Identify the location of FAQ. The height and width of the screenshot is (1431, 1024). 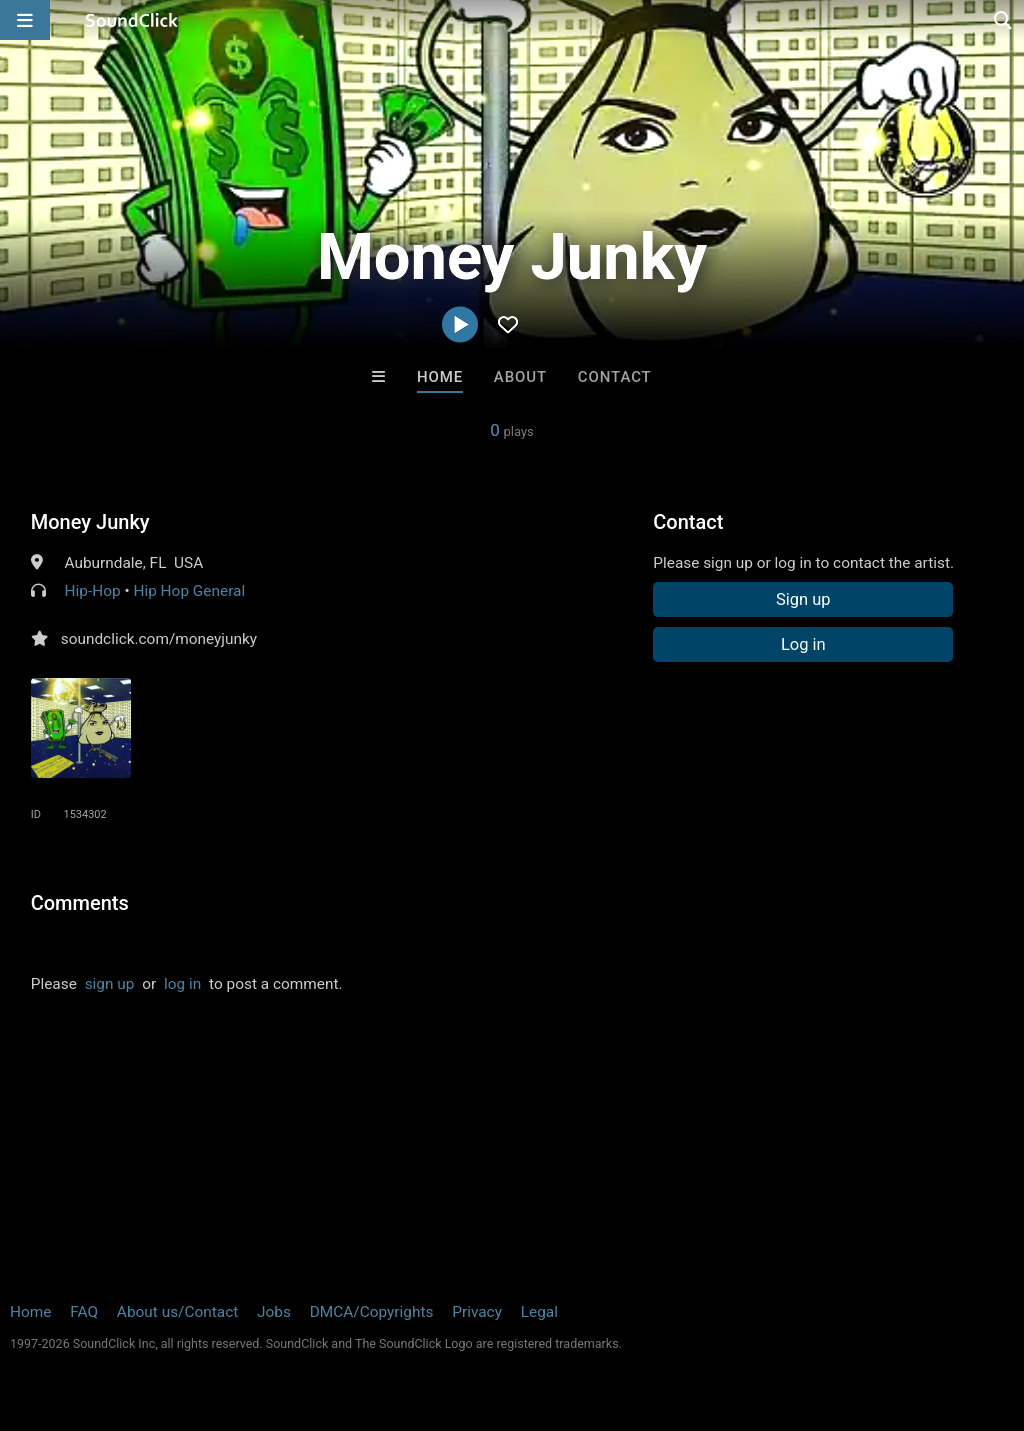
(84, 1312).